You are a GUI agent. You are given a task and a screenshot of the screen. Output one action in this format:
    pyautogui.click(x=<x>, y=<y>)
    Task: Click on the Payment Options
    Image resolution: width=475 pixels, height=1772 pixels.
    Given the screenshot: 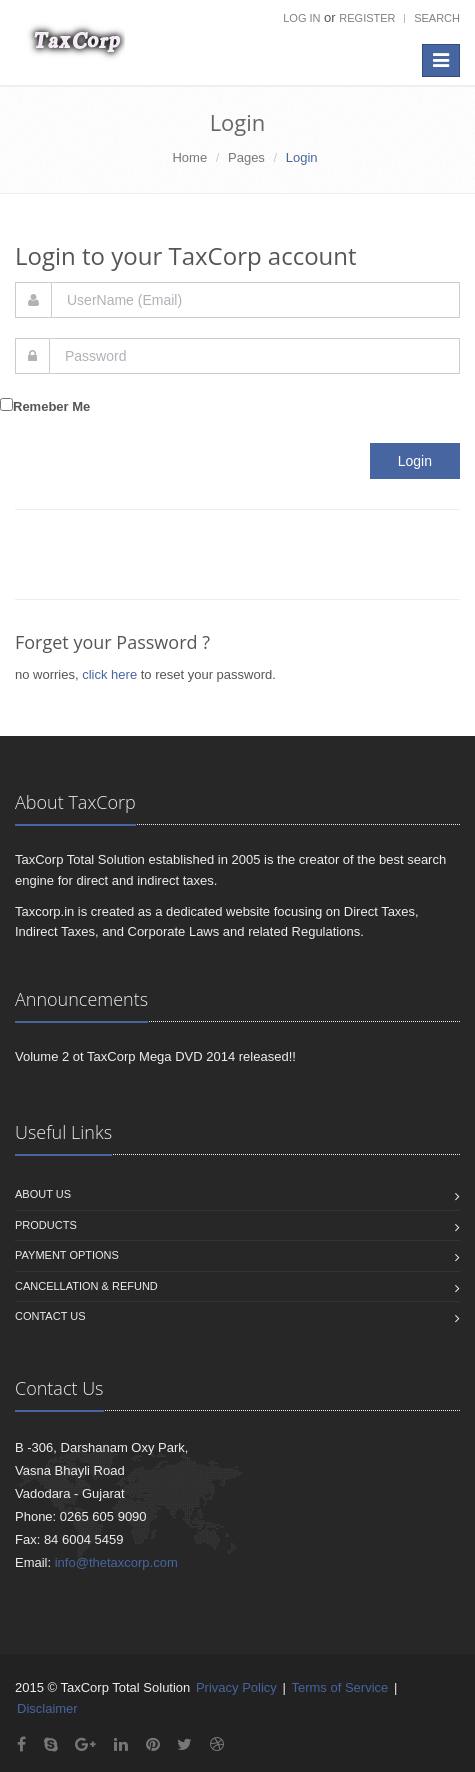 What is the action you would take?
    pyautogui.click(x=67, y=1255)
    